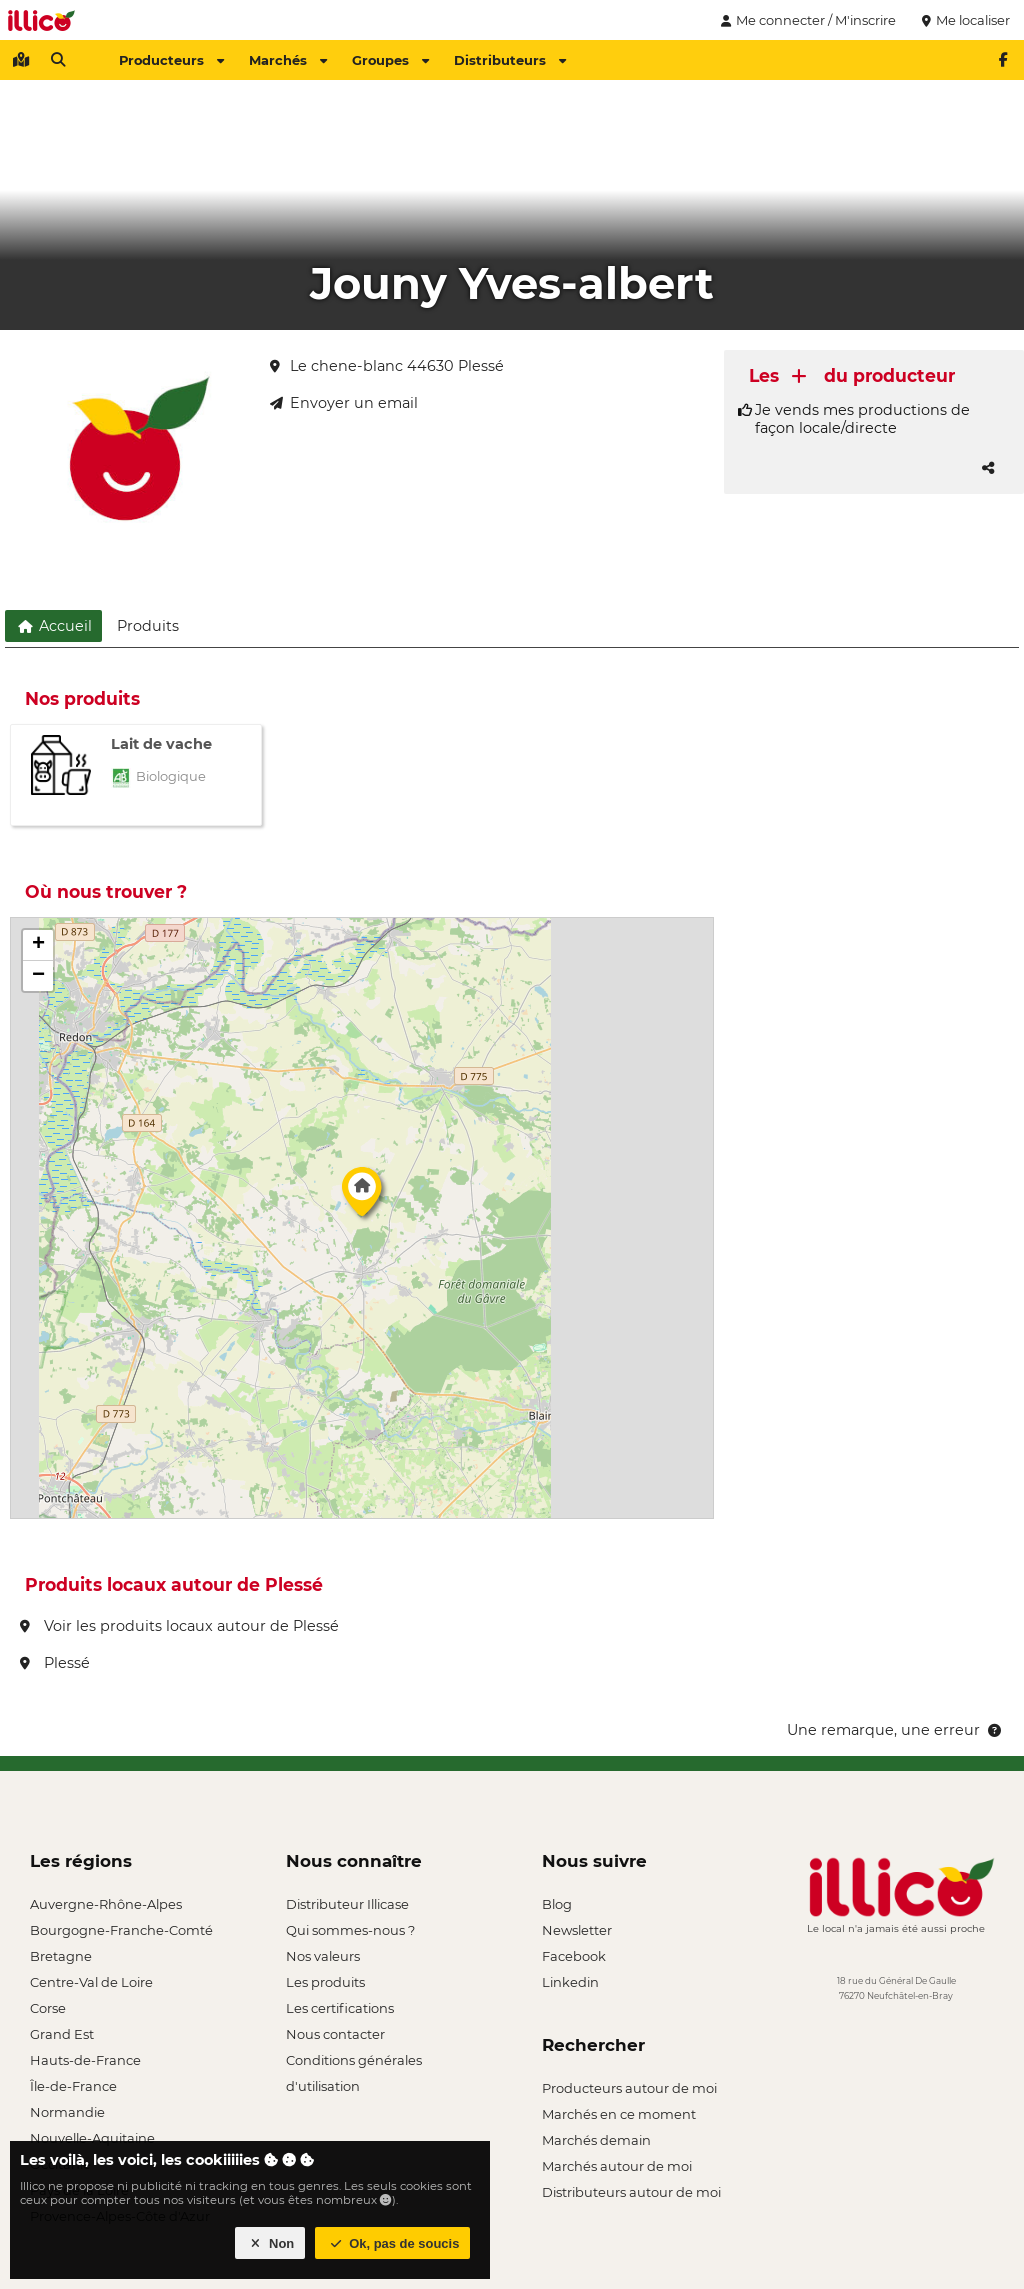 The width and height of the screenshot is (1024, 2289). What do you see at coordinates (557, 1904) in the screenshot?
I see `Blog` at bounding box center [557, 1904].